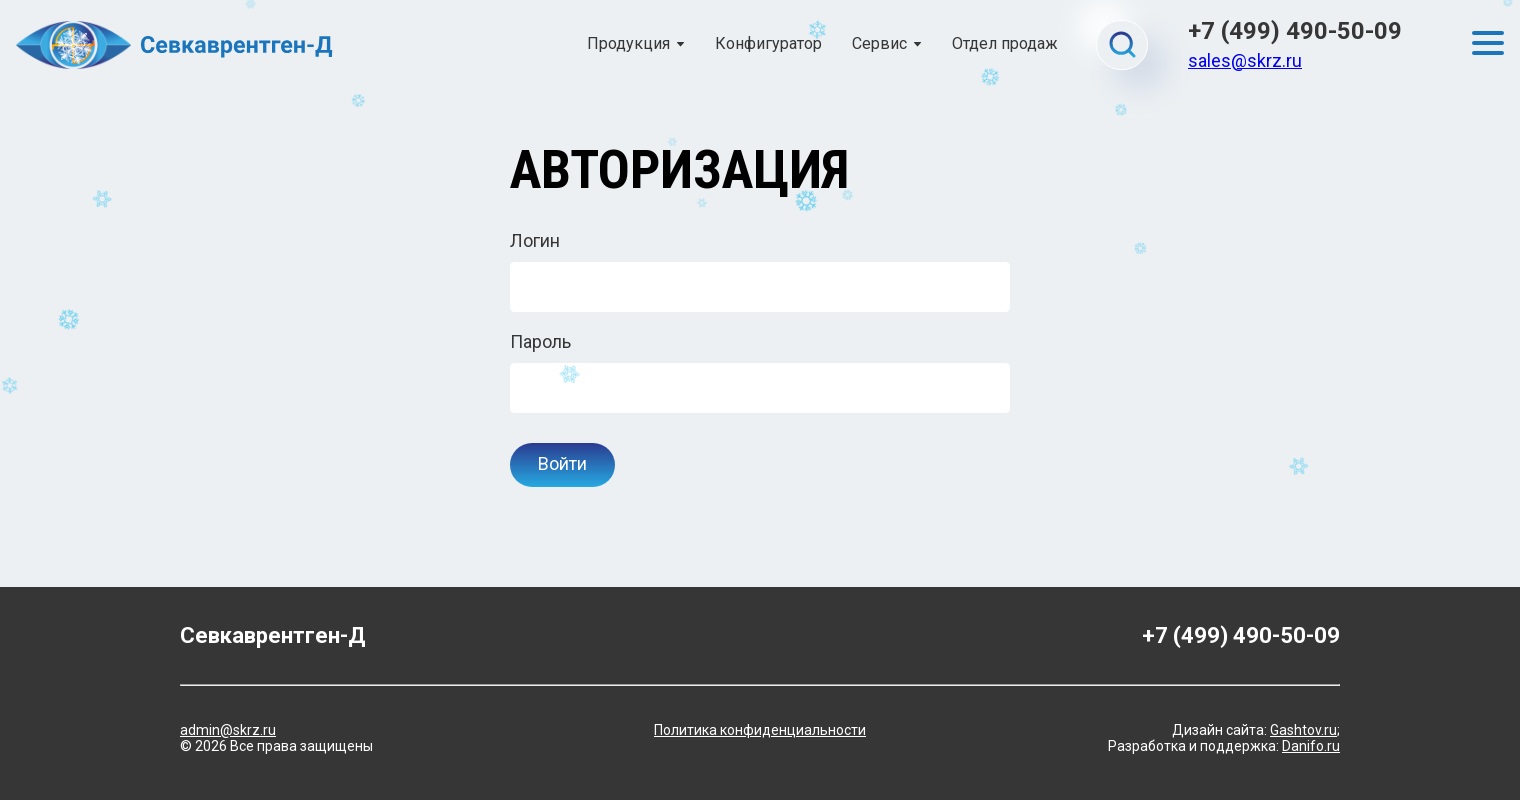 This screenshot has width=1520, height=800. What do you see at coordinates (879, 44) in the screenshot?
I see `Сервис` at bounding box center [879, 44].